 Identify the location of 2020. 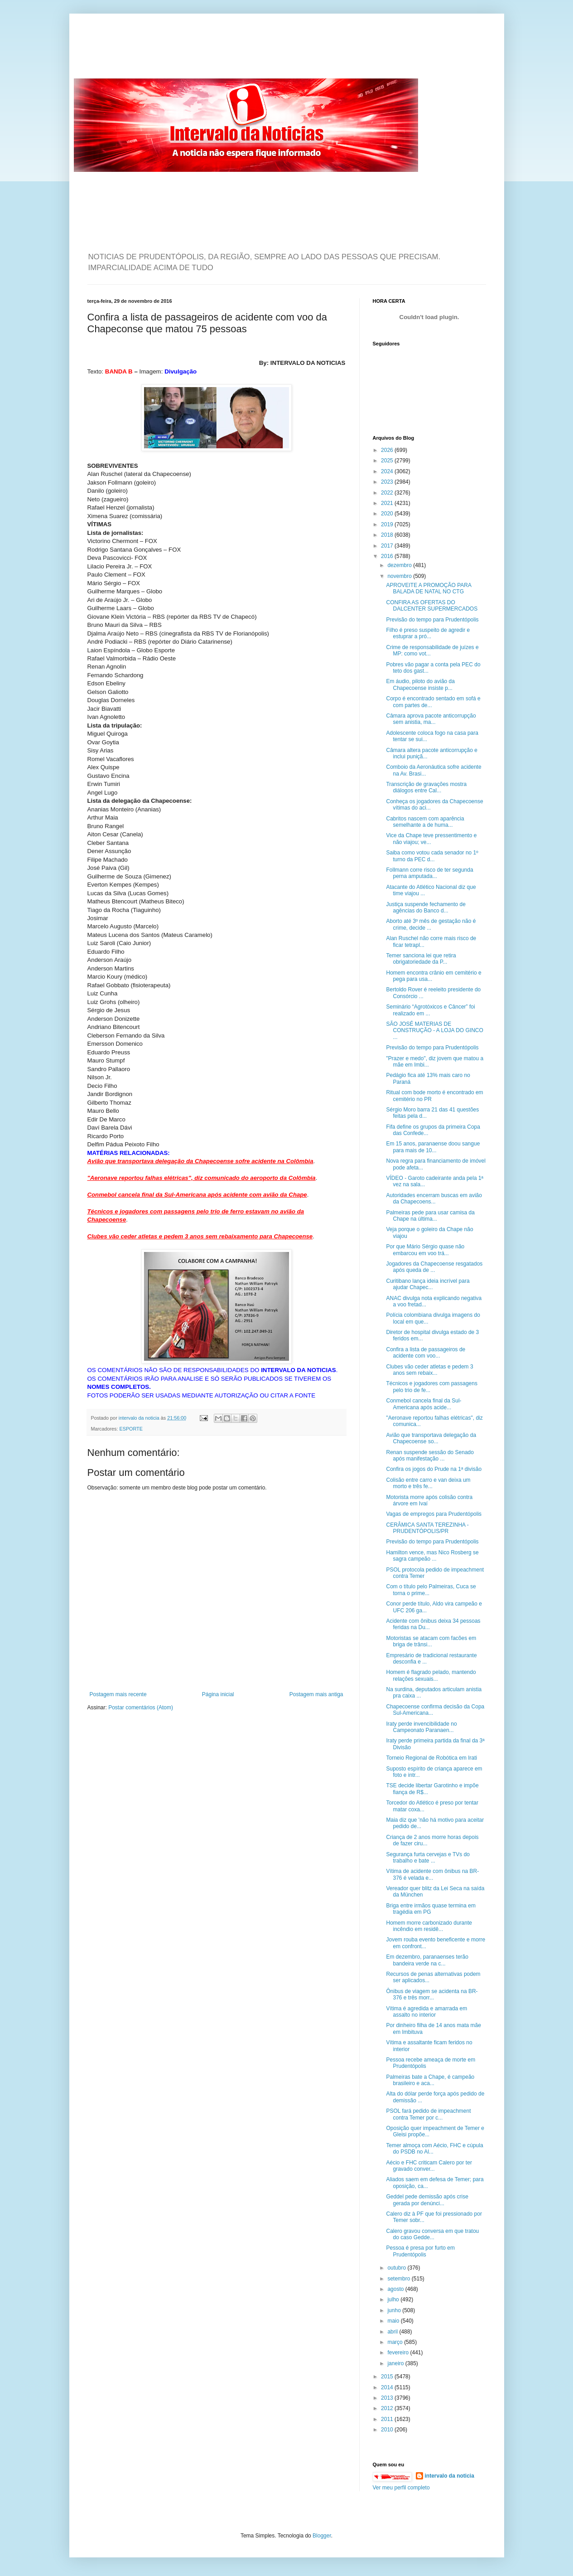
(388, 513).